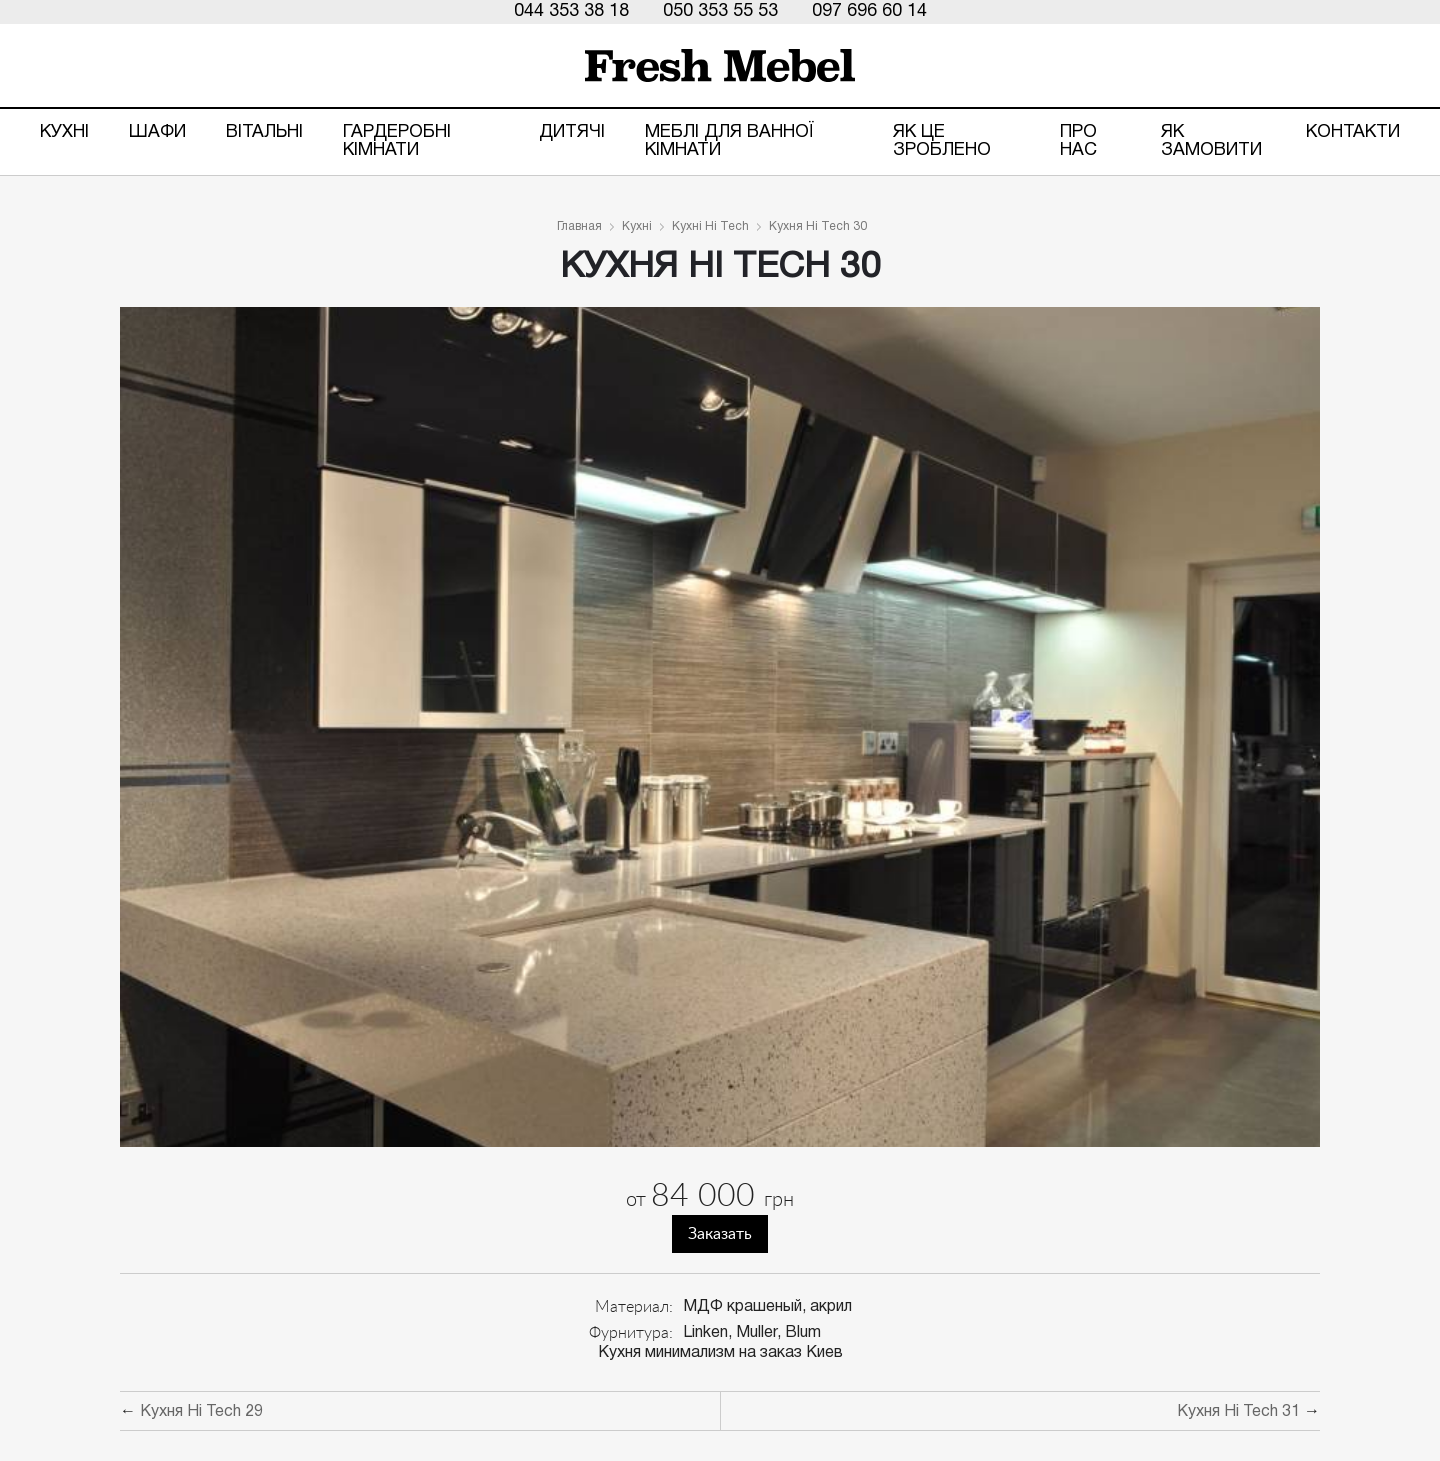  Describe the element at coordinates (720, 1234) in the screenshot. I see `Заказать` at that location.